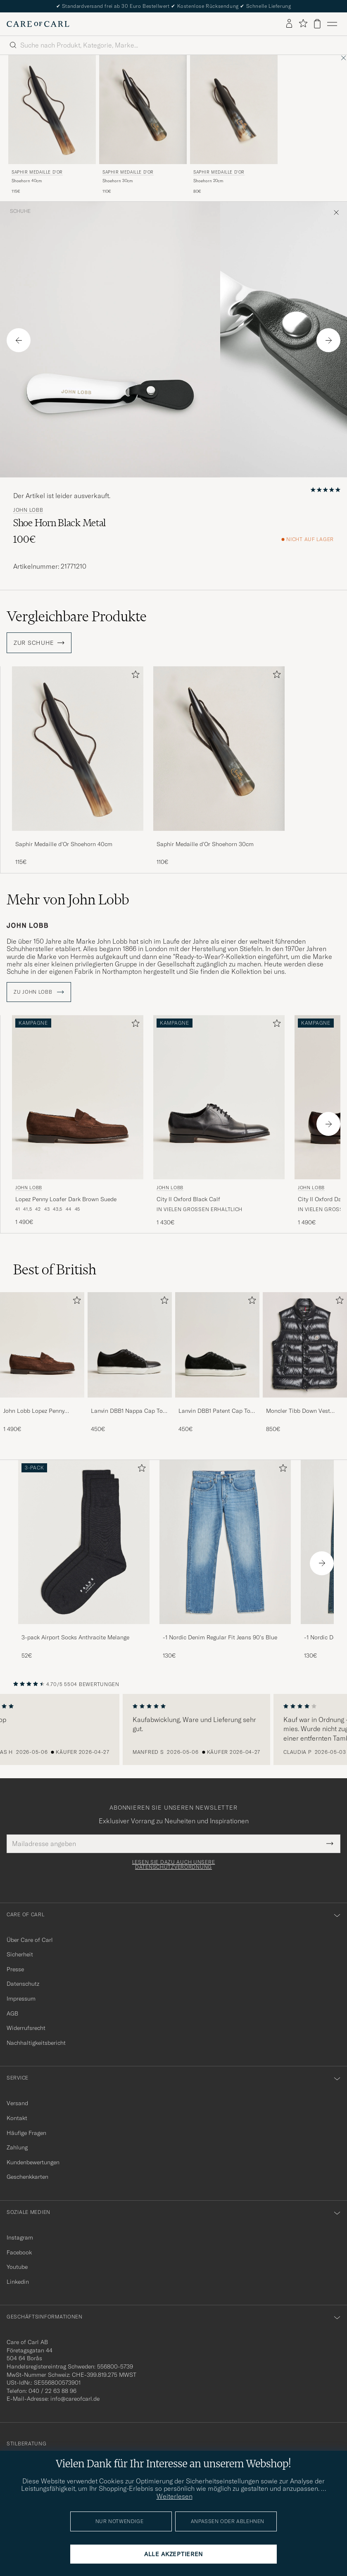  I want to click on [Lanvin DBB1 Nappa Cap Toe Sneaker Black, 450€], so click(130, 1362).